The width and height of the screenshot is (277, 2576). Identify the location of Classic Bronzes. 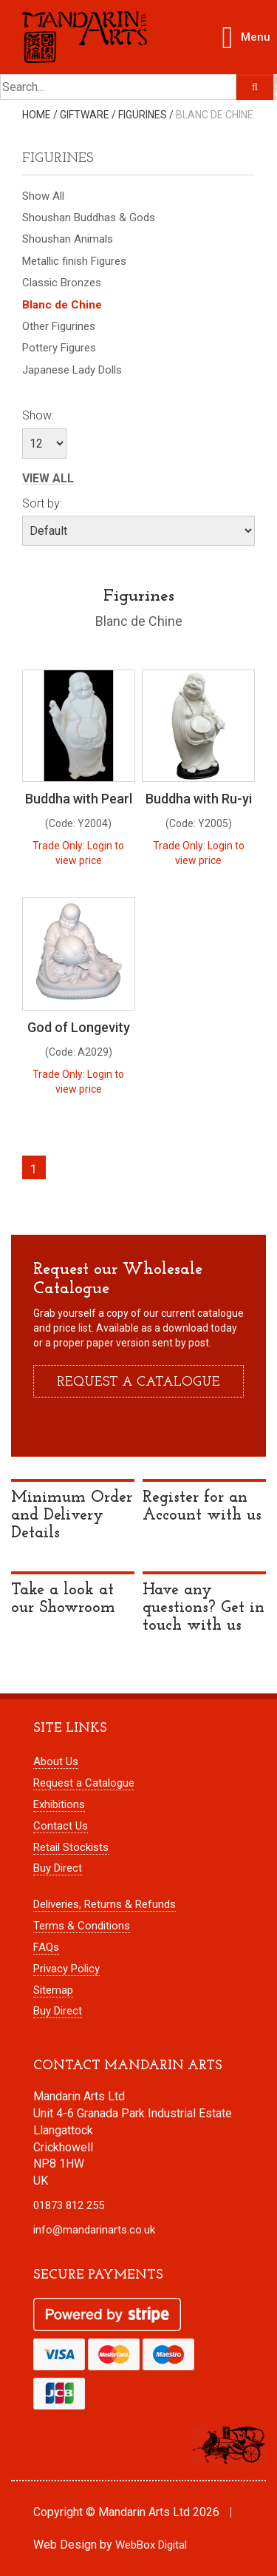
(61, 282).